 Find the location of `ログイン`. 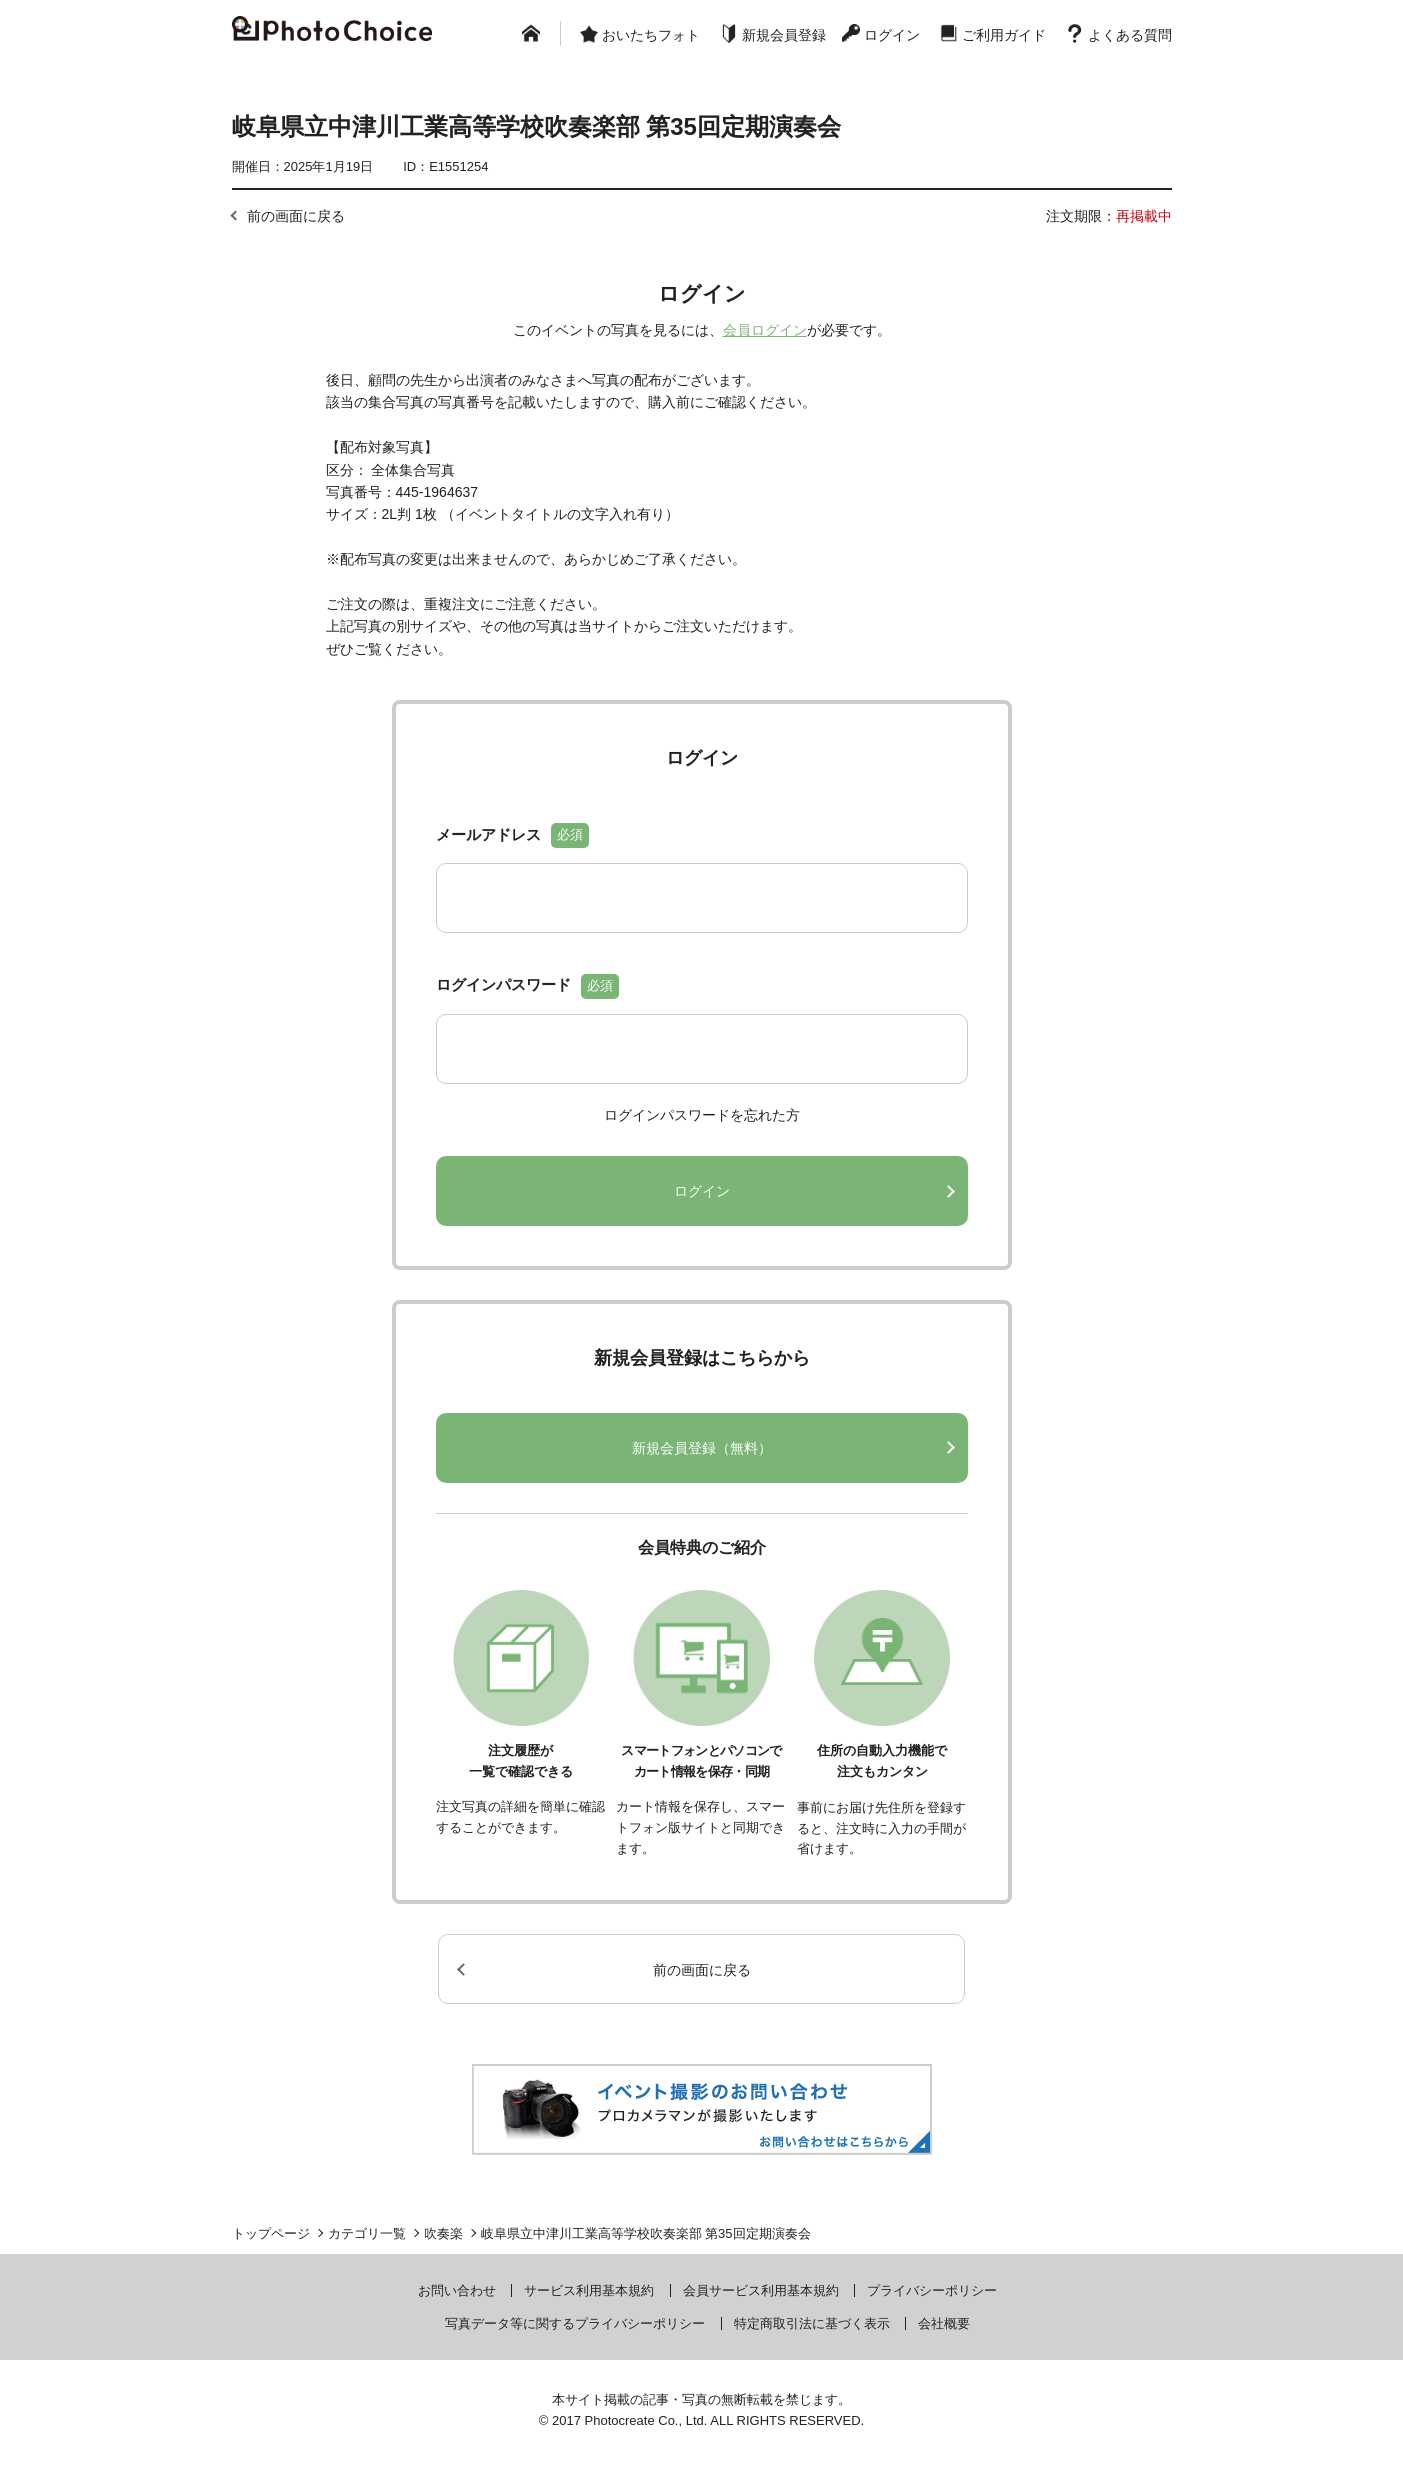

ログイン is located at coordinates (892, 35).